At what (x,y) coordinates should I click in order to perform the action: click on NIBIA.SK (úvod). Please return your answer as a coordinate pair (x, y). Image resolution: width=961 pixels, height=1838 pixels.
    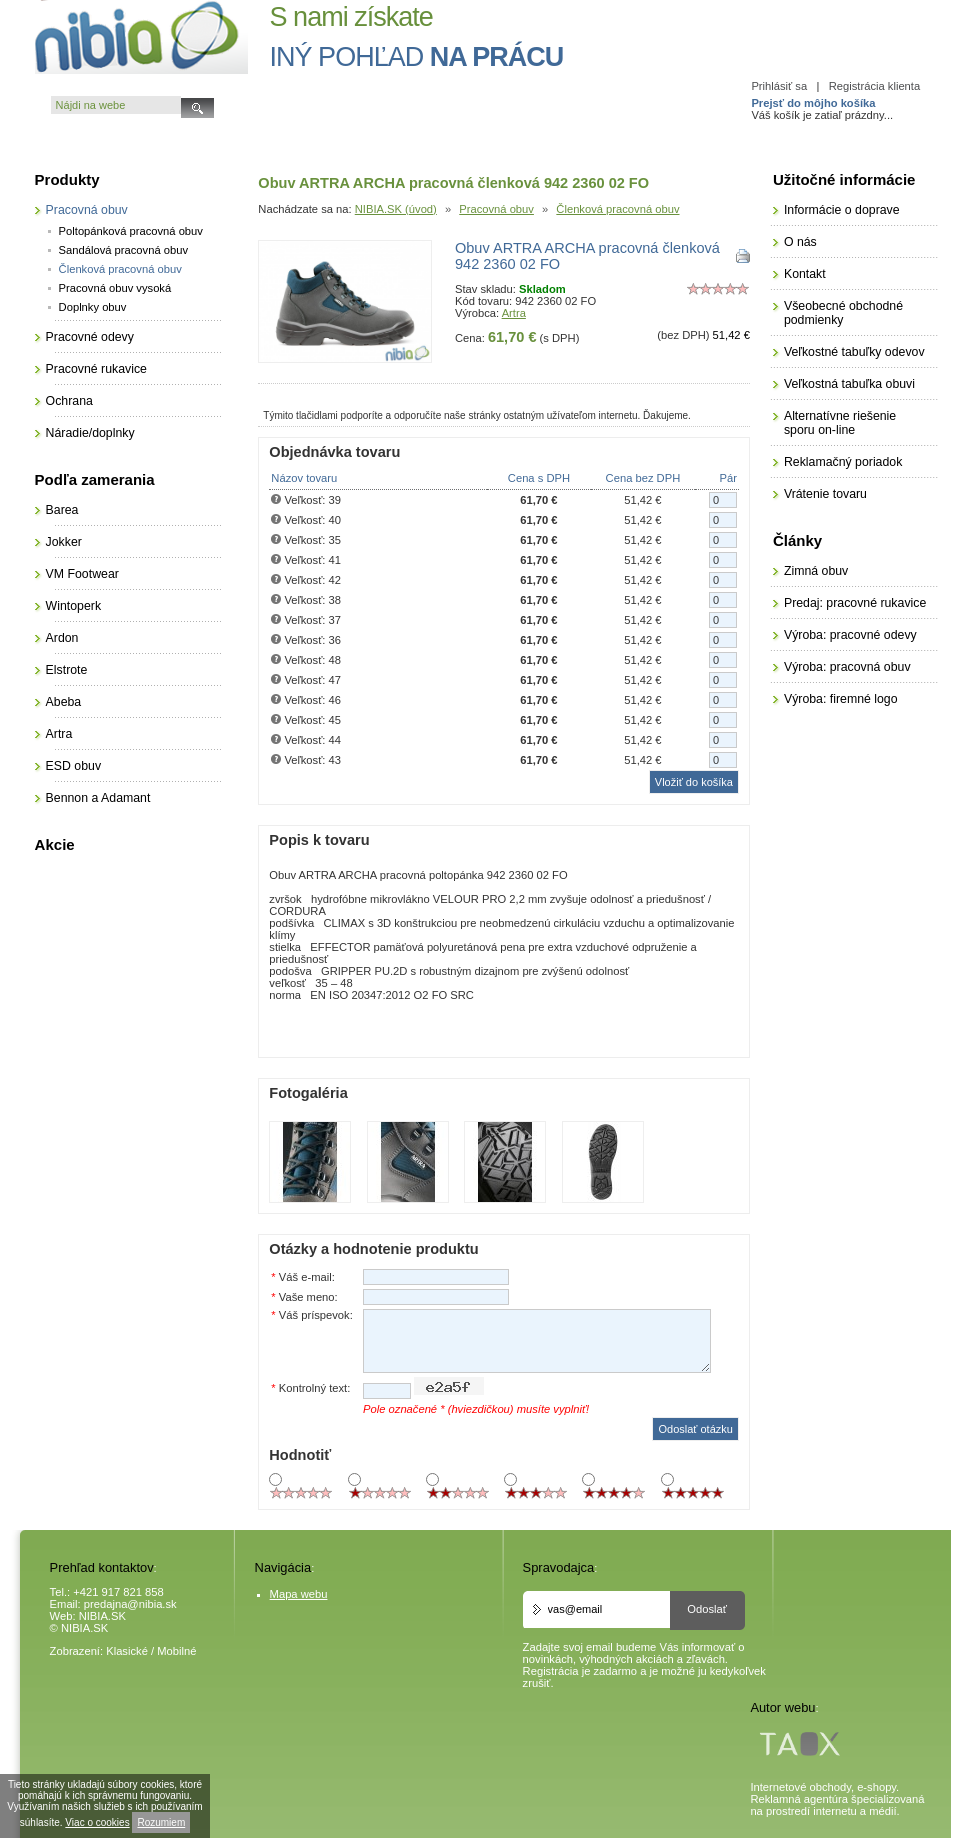
    Looking at the image, I should click on (396, 209).